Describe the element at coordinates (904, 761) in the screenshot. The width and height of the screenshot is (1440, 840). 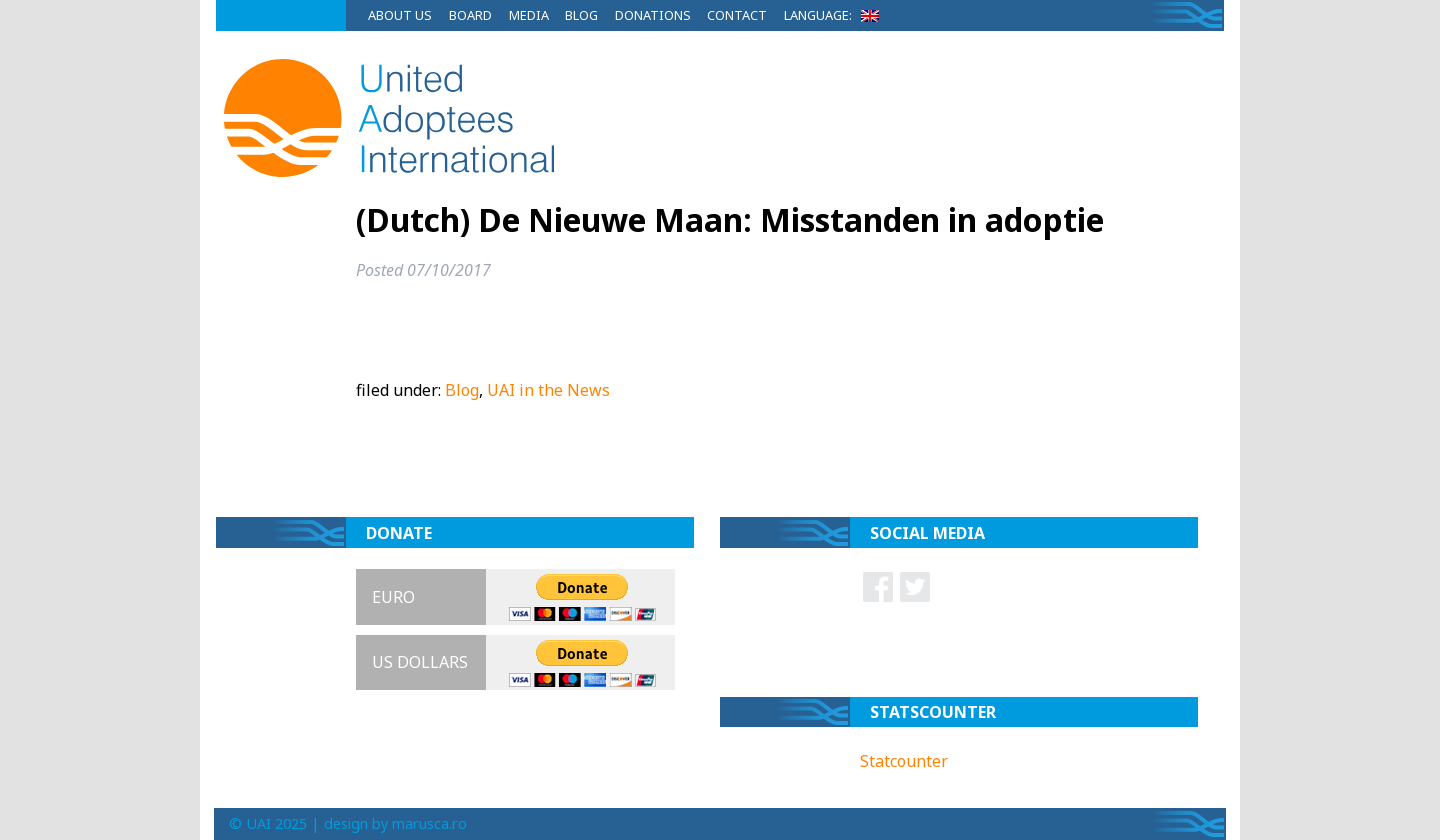
I see `Statcounter` at that location.